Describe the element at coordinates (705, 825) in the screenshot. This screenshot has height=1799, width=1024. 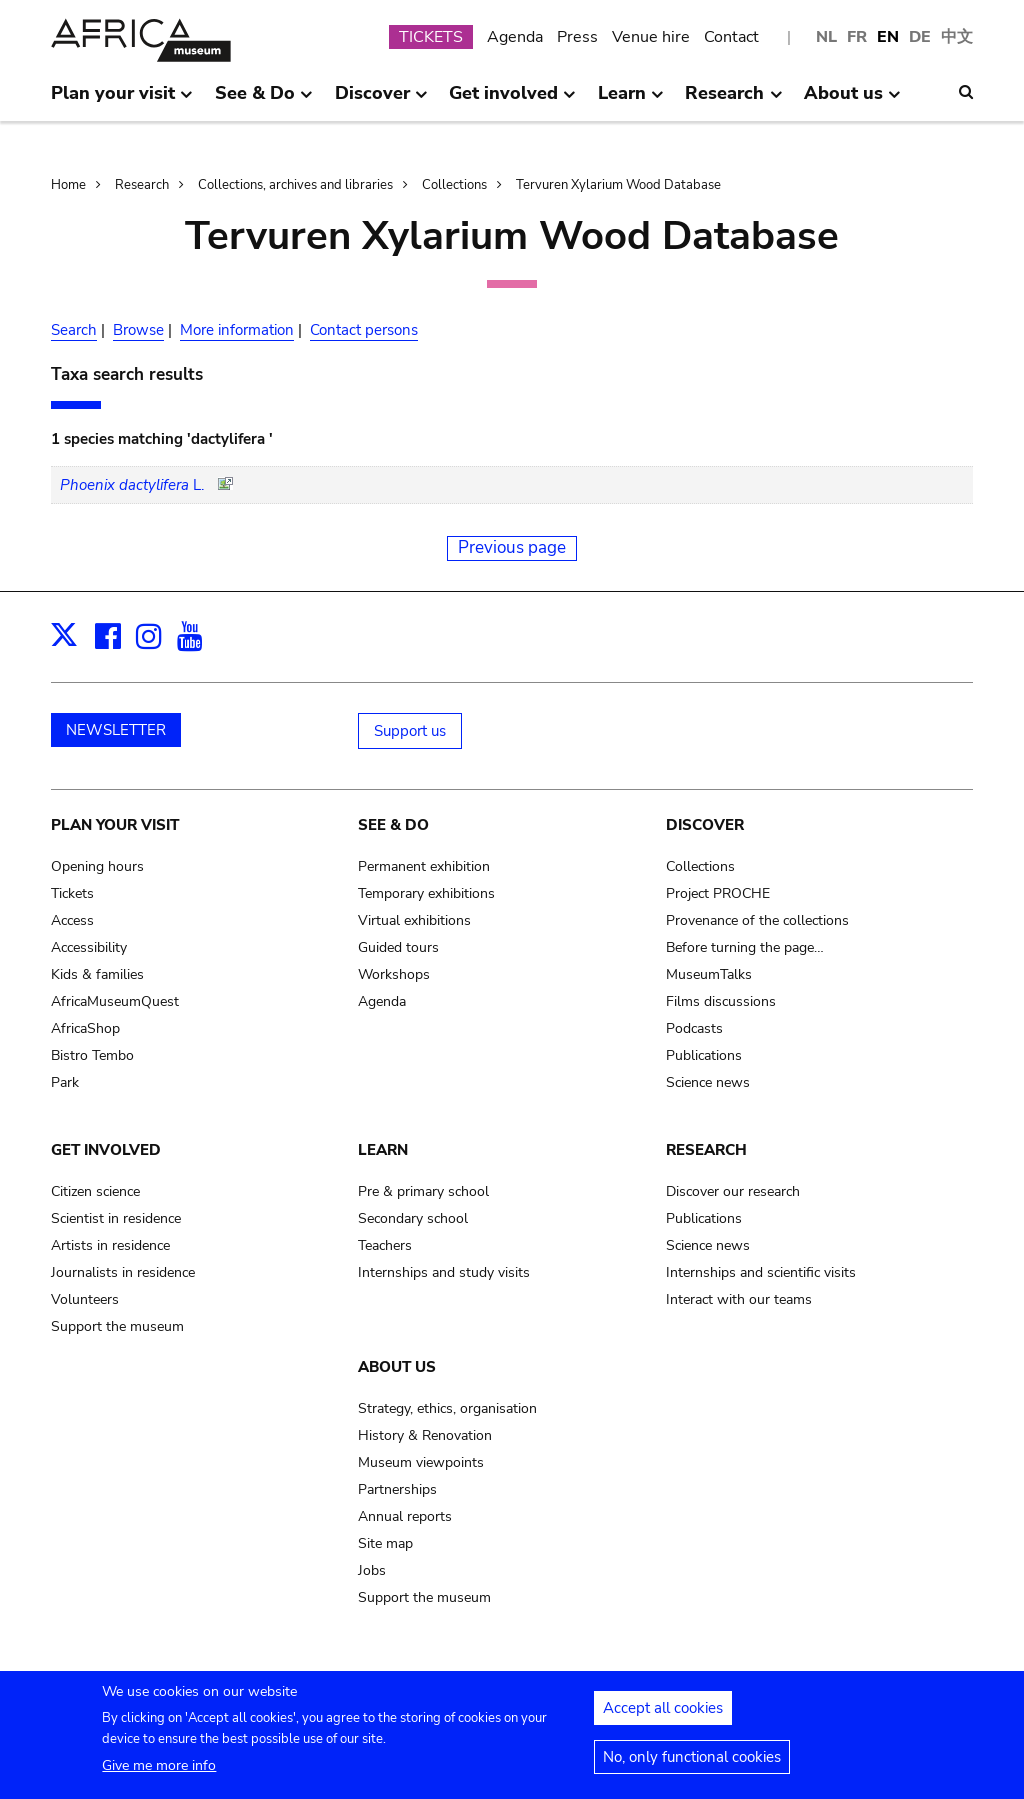
I see `Discover` at that location.